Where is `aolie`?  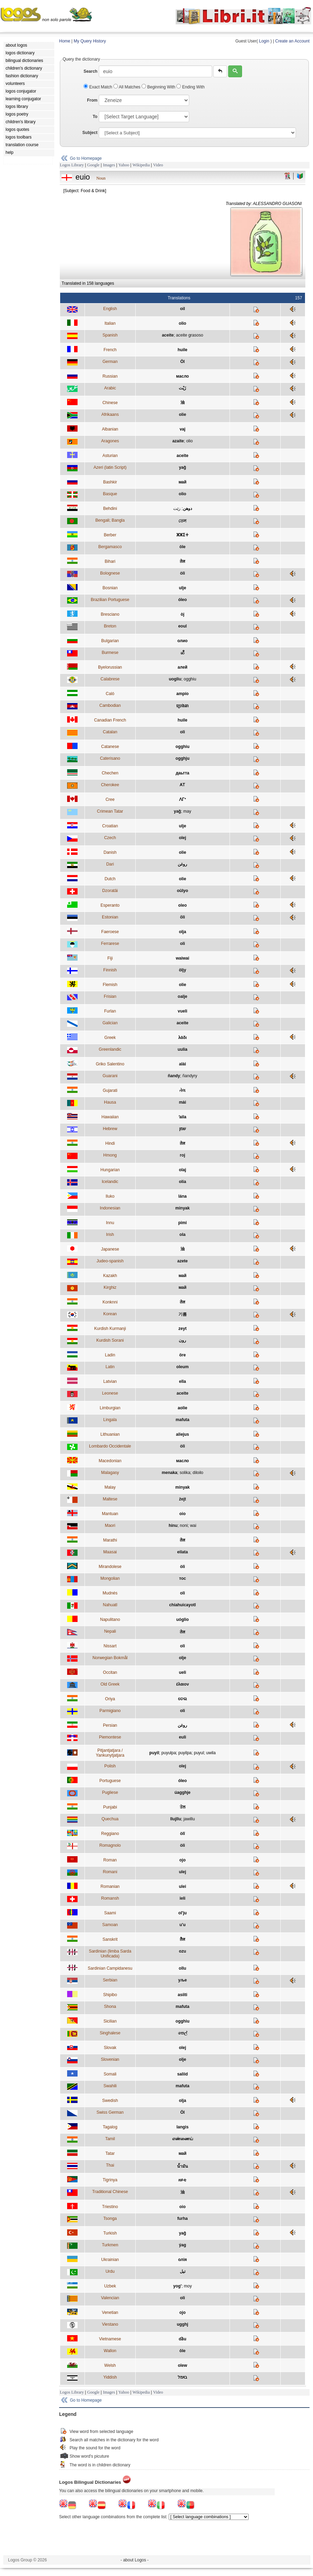
aolie is located at coordinates (182, 1407).